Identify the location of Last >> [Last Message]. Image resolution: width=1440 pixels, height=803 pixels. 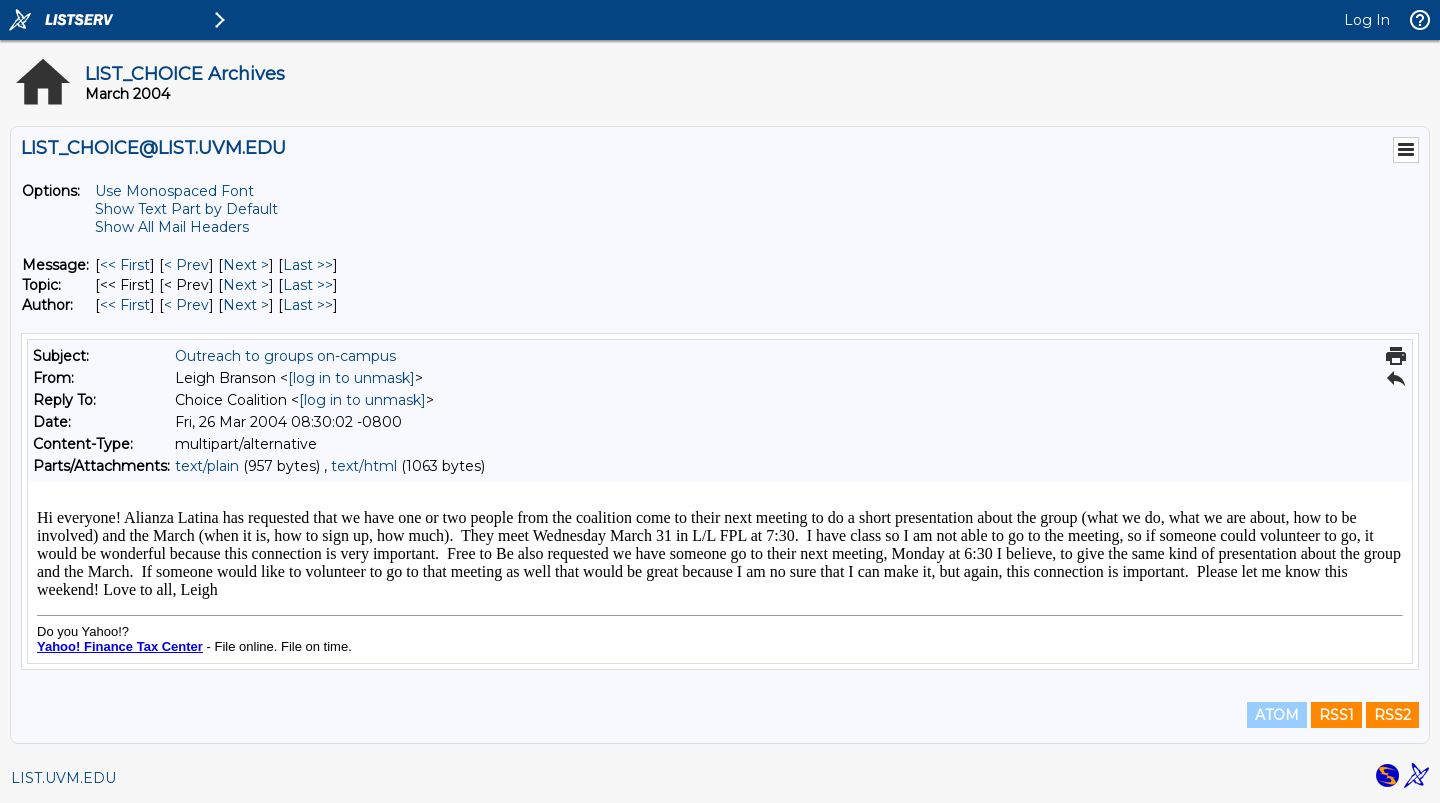
(308, 265).